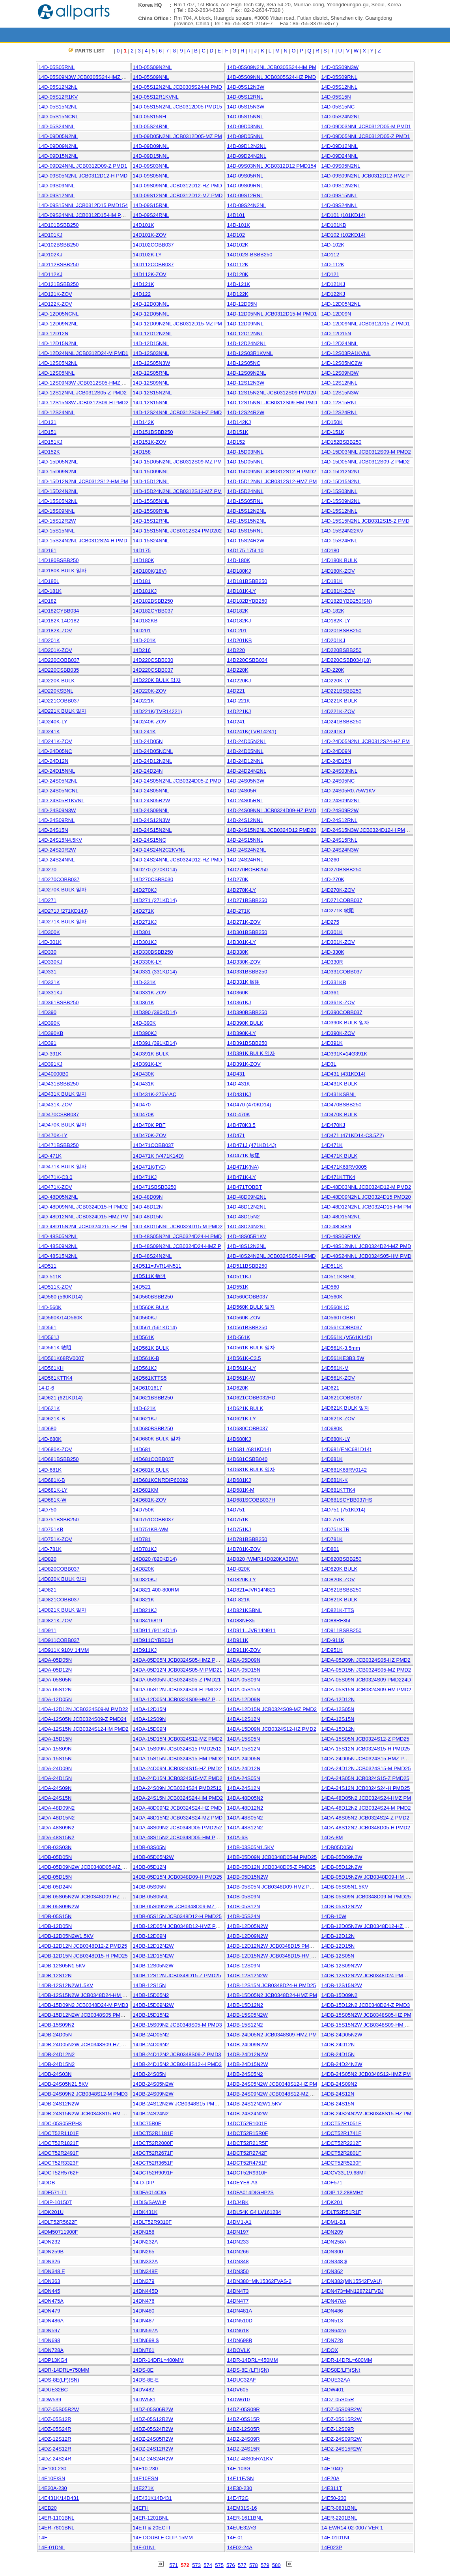  Describe the element at coordinates (340, 393) in the screenshot. I see `14D-12S15N3W` at that location.